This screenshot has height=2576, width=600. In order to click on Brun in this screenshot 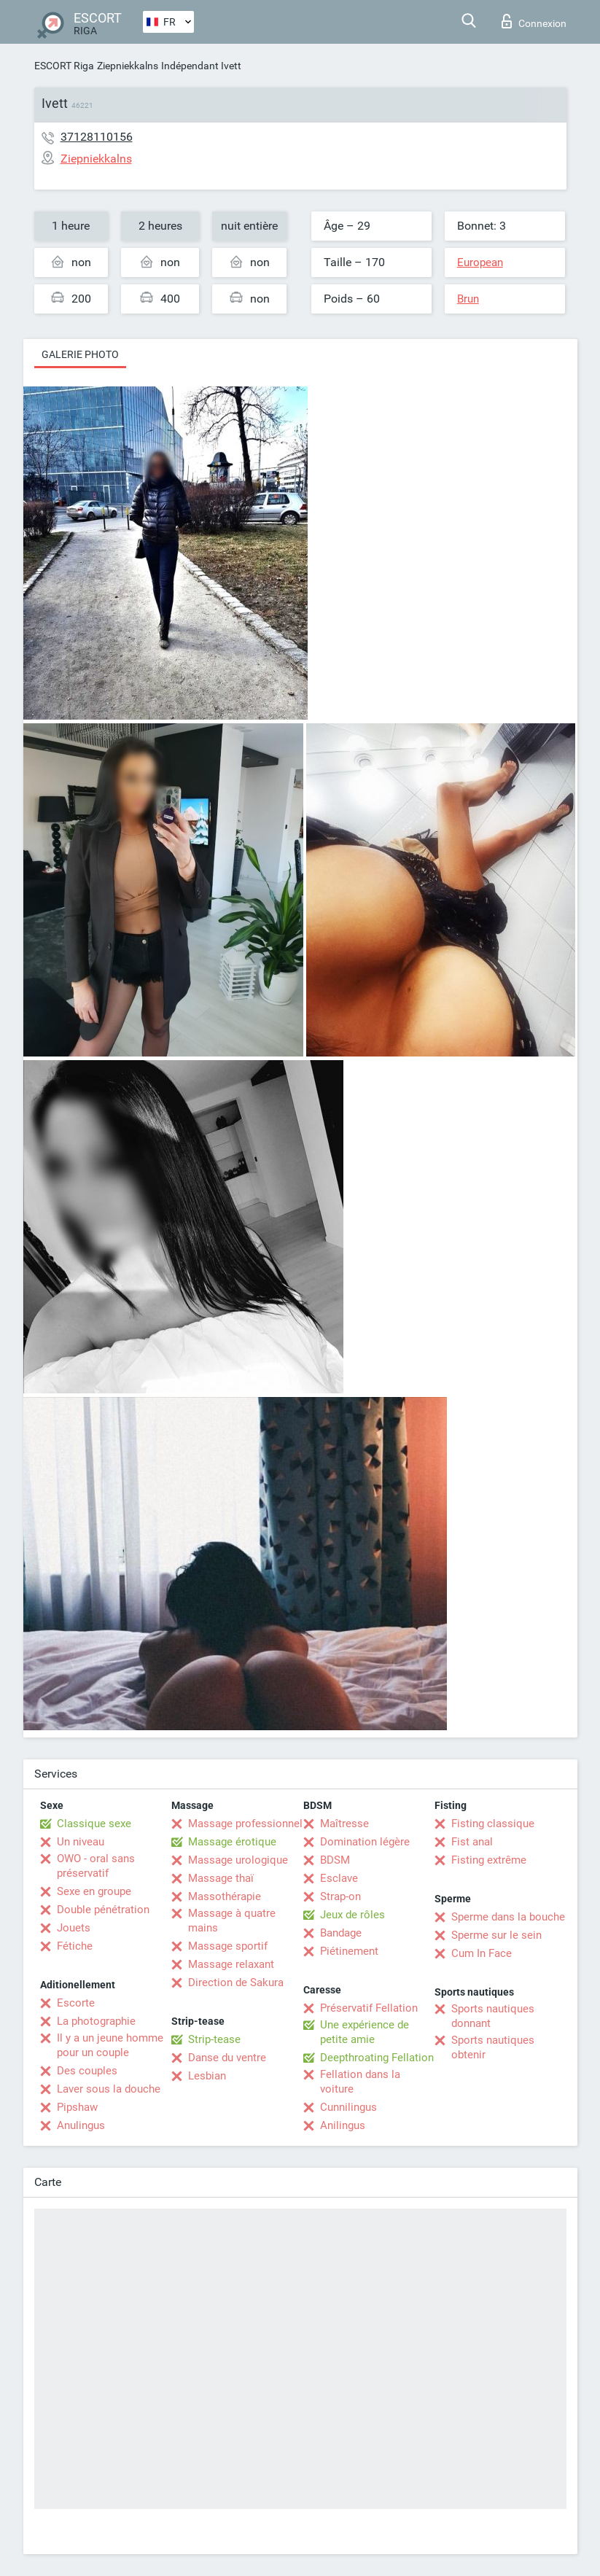, I will do `click(468, 299)`.